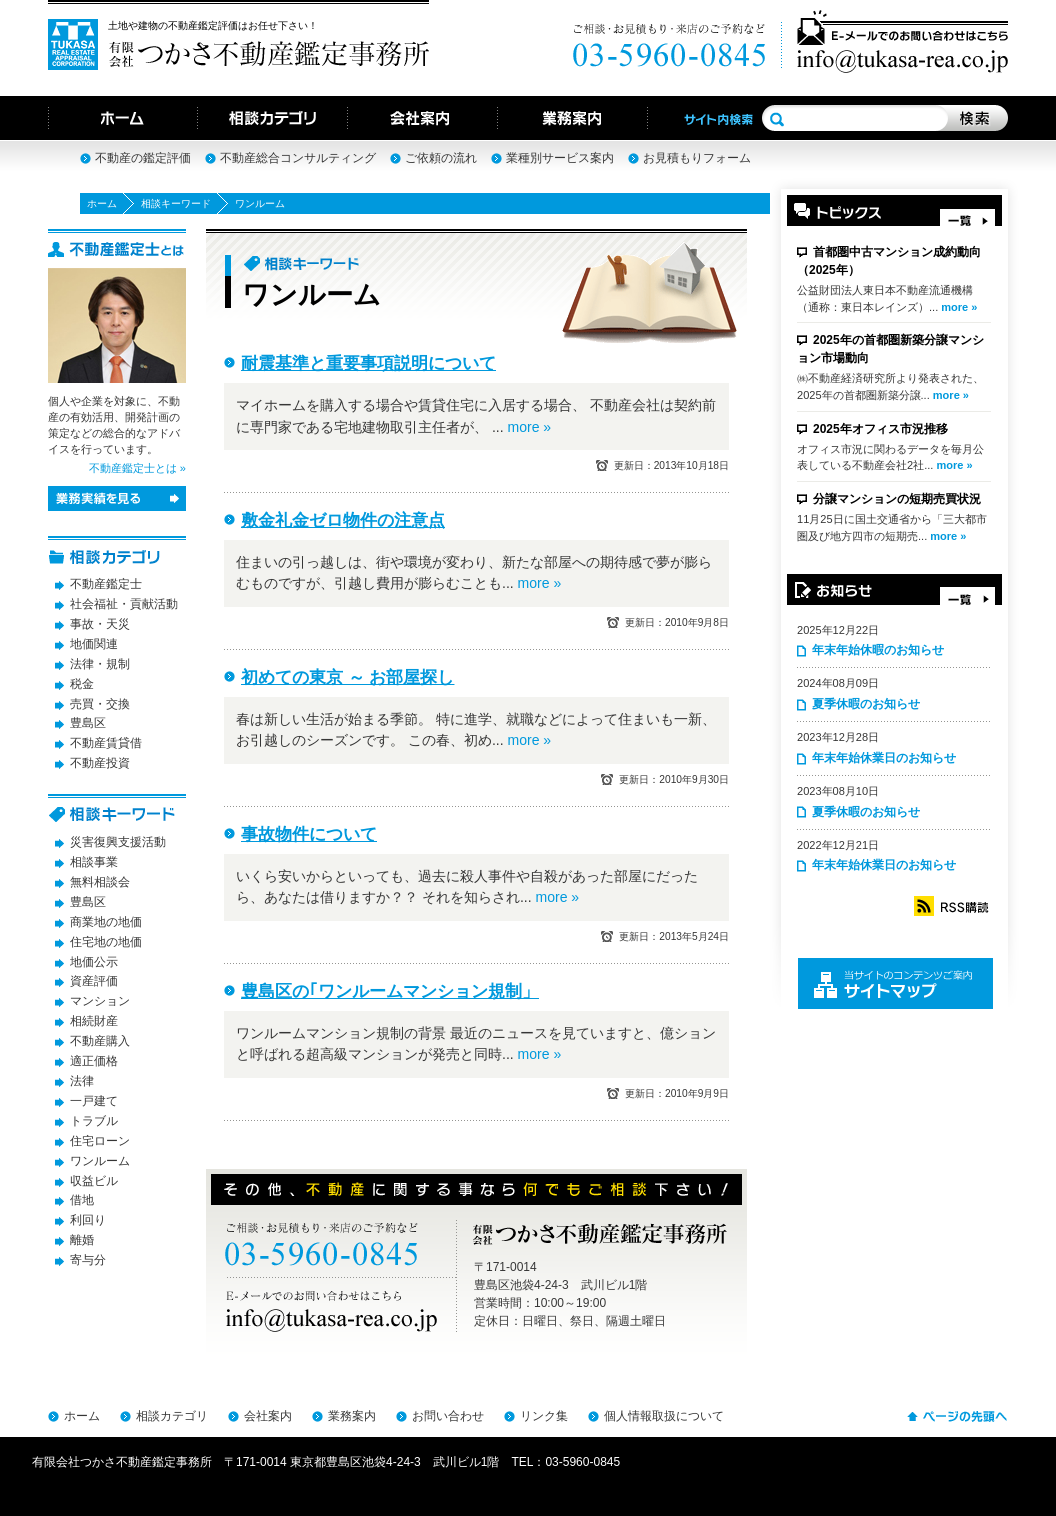  Describe the element at coordinates (268, 1416) in the screenshot. I see `会社案内` at that location.